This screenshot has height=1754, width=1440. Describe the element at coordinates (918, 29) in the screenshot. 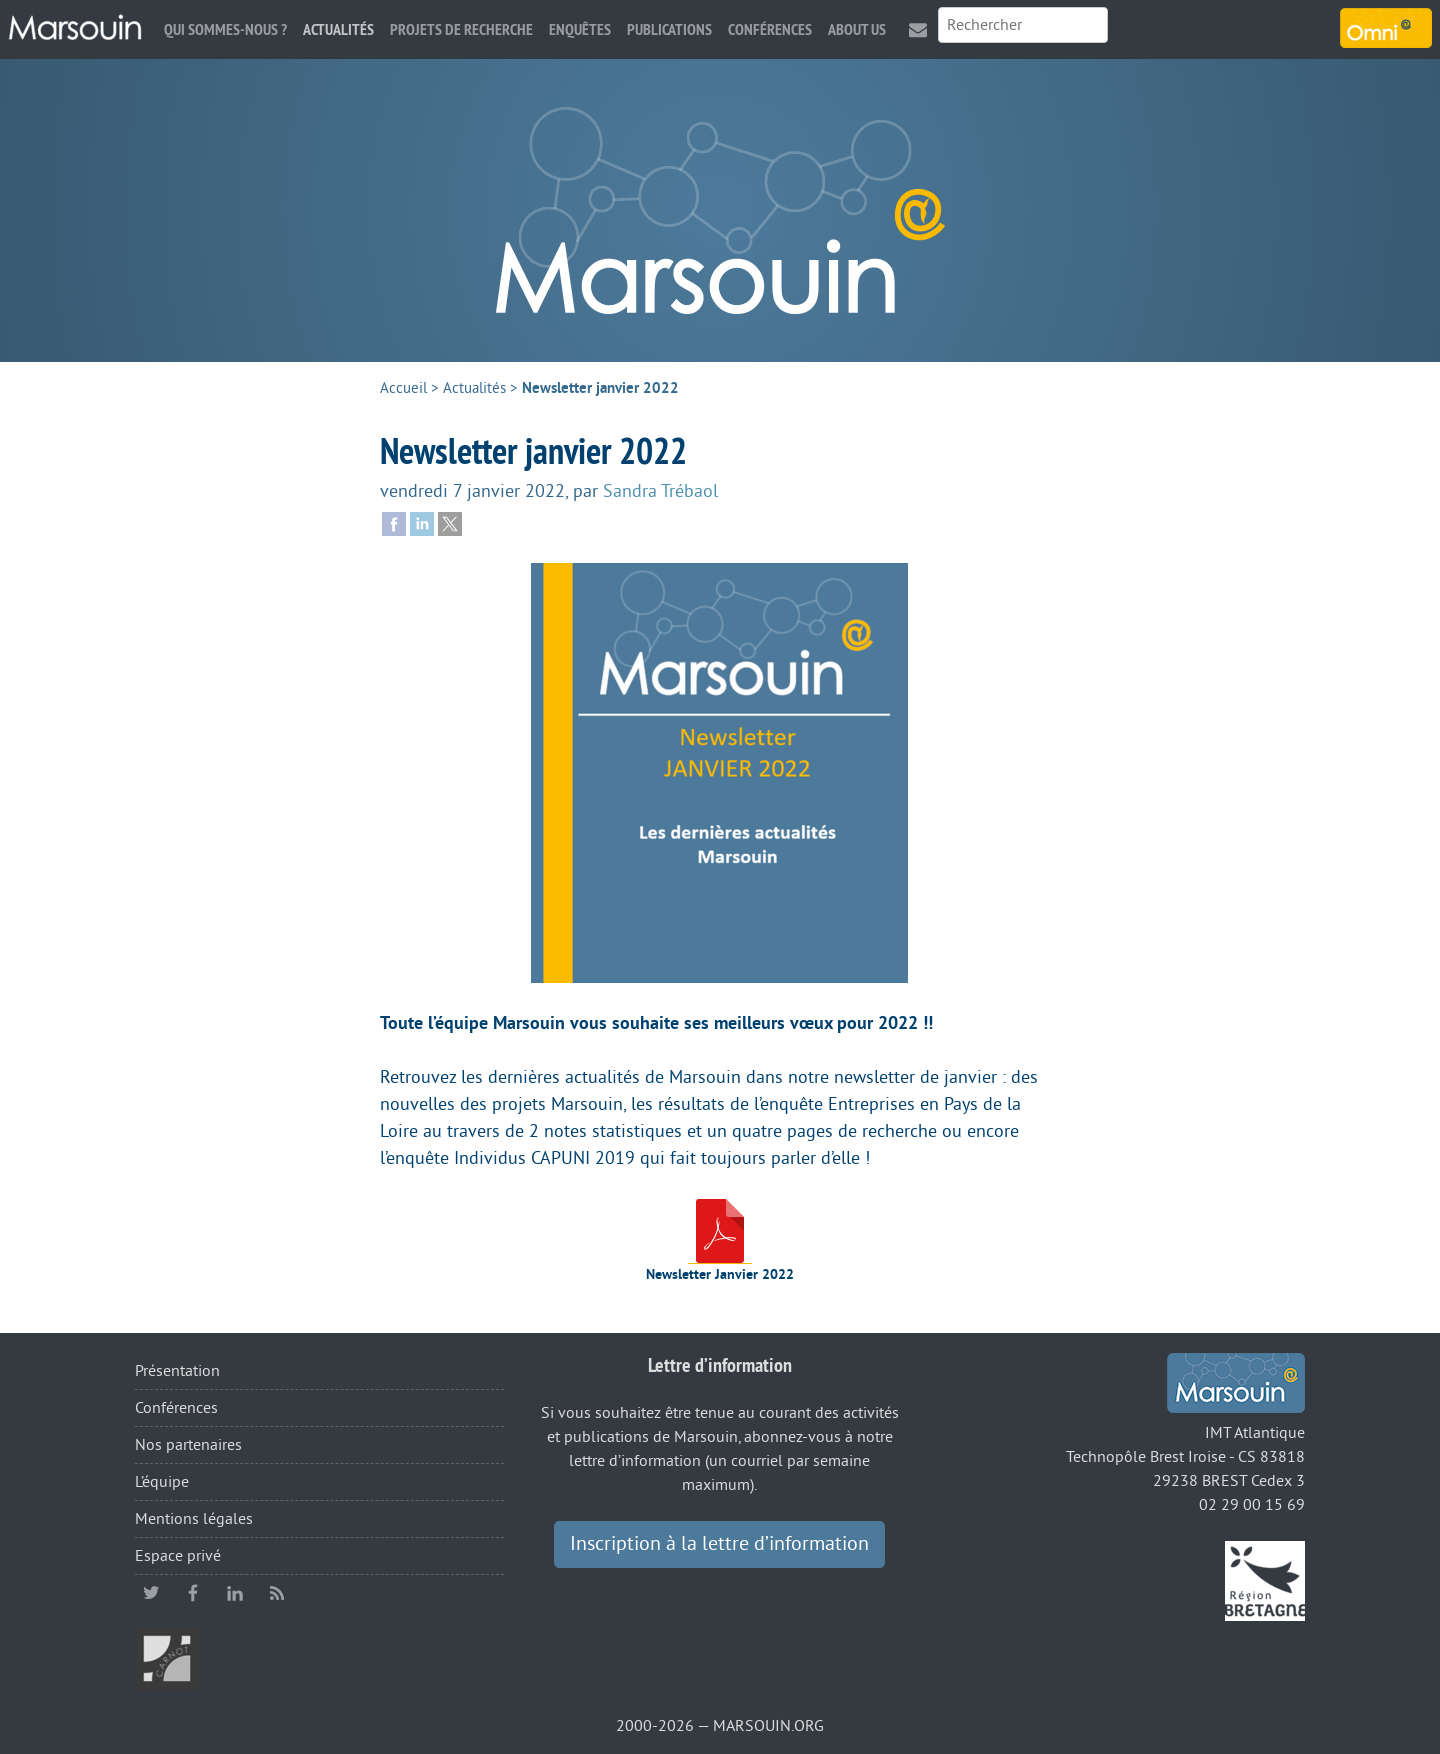

I see `Contact` at that location.